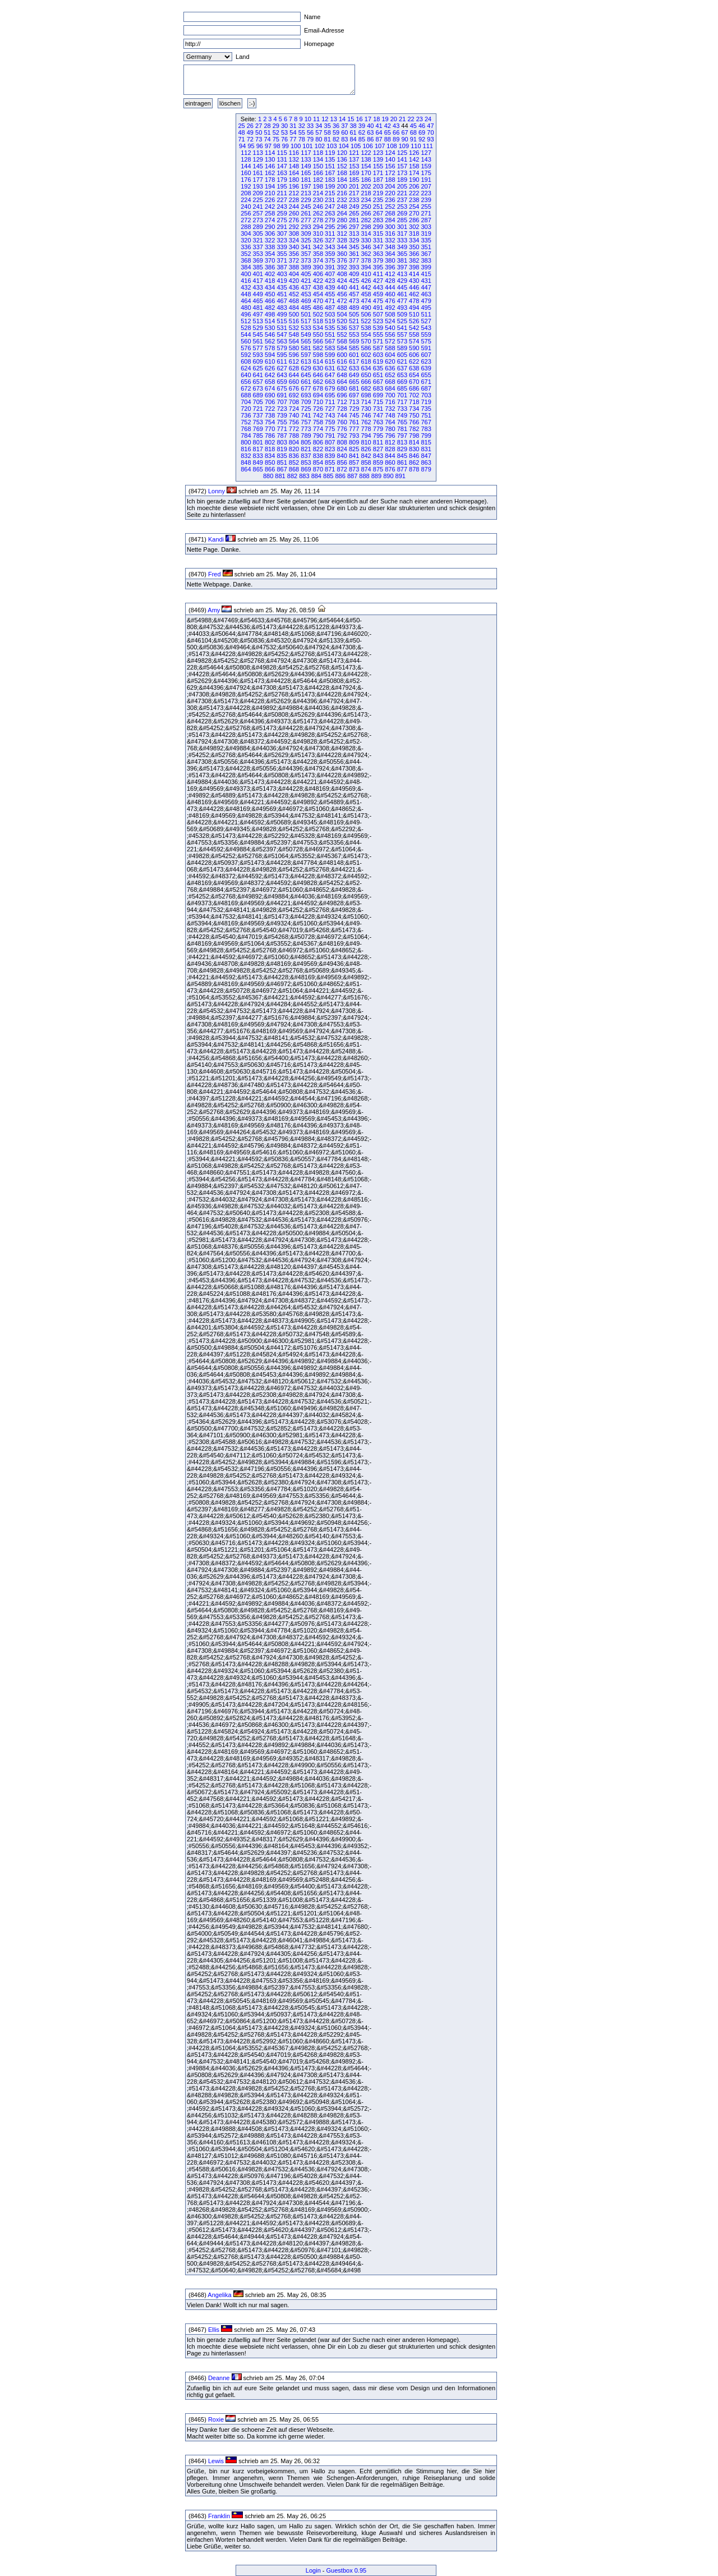  What do you see at coordinates (390, 455) in the screenshot?
I see `844` at bounding box center [390, 455].